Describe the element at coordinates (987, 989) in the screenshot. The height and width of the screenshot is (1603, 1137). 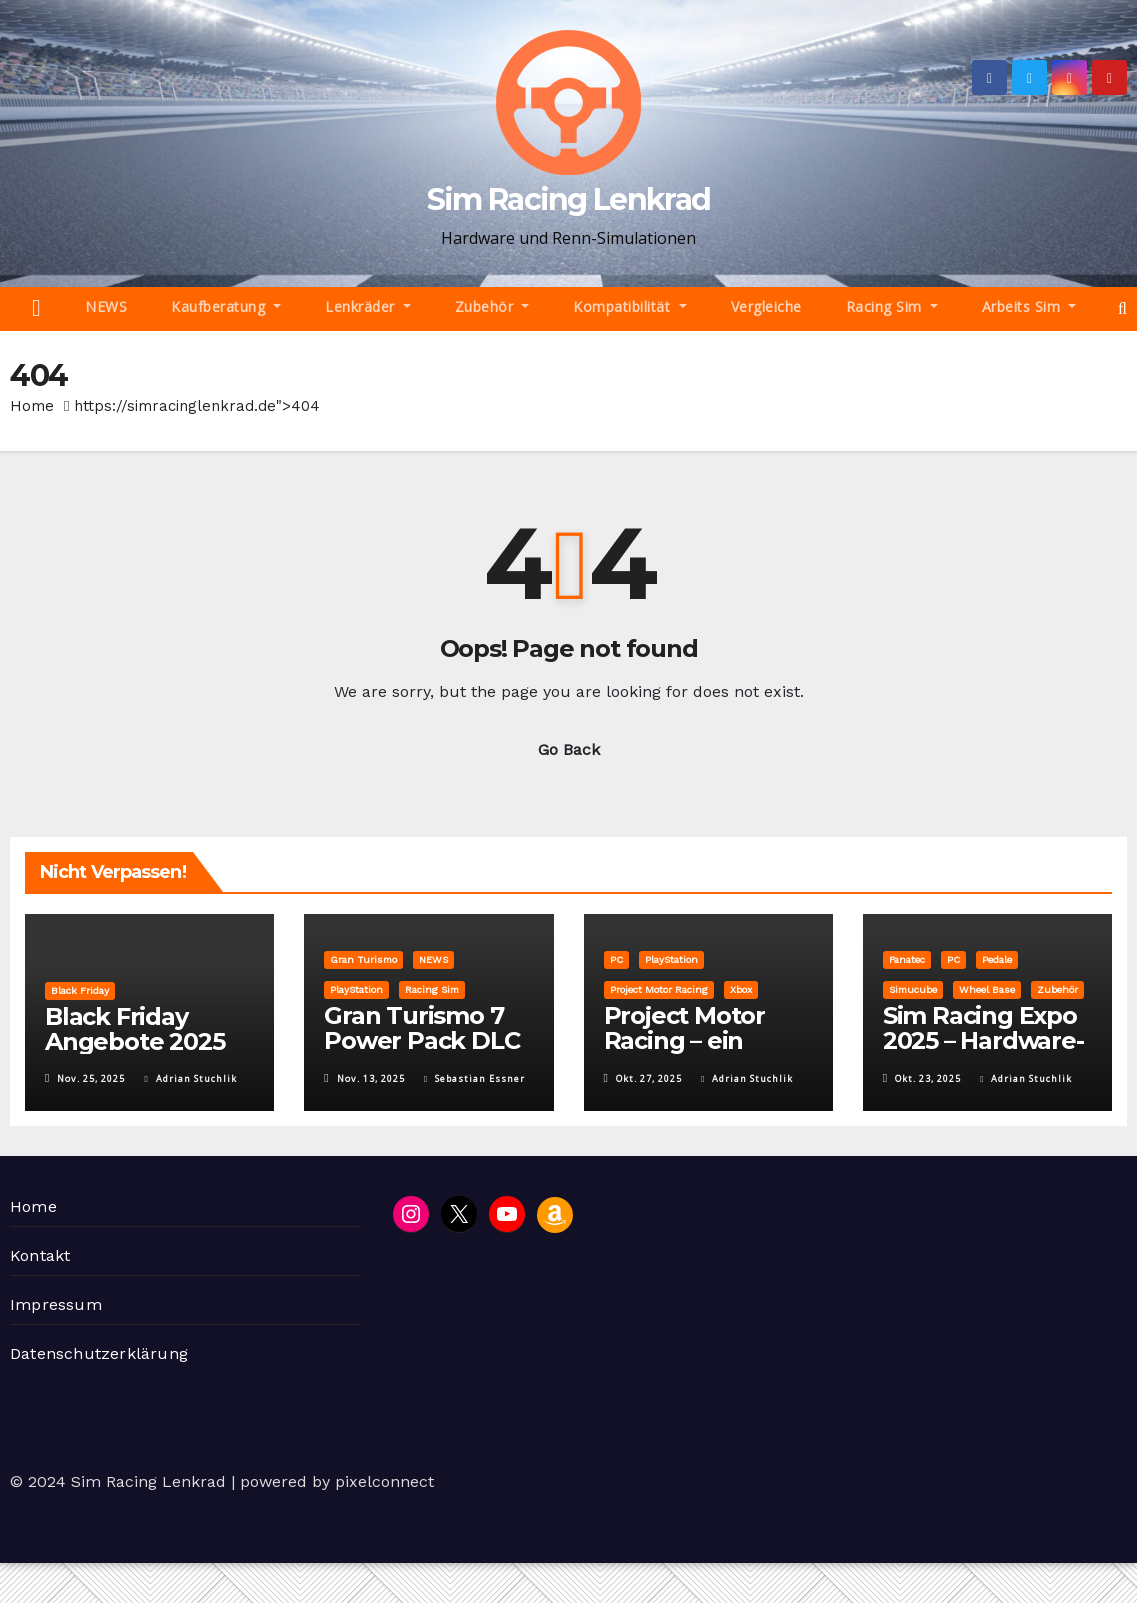
I see `Wheel Base` at that location.